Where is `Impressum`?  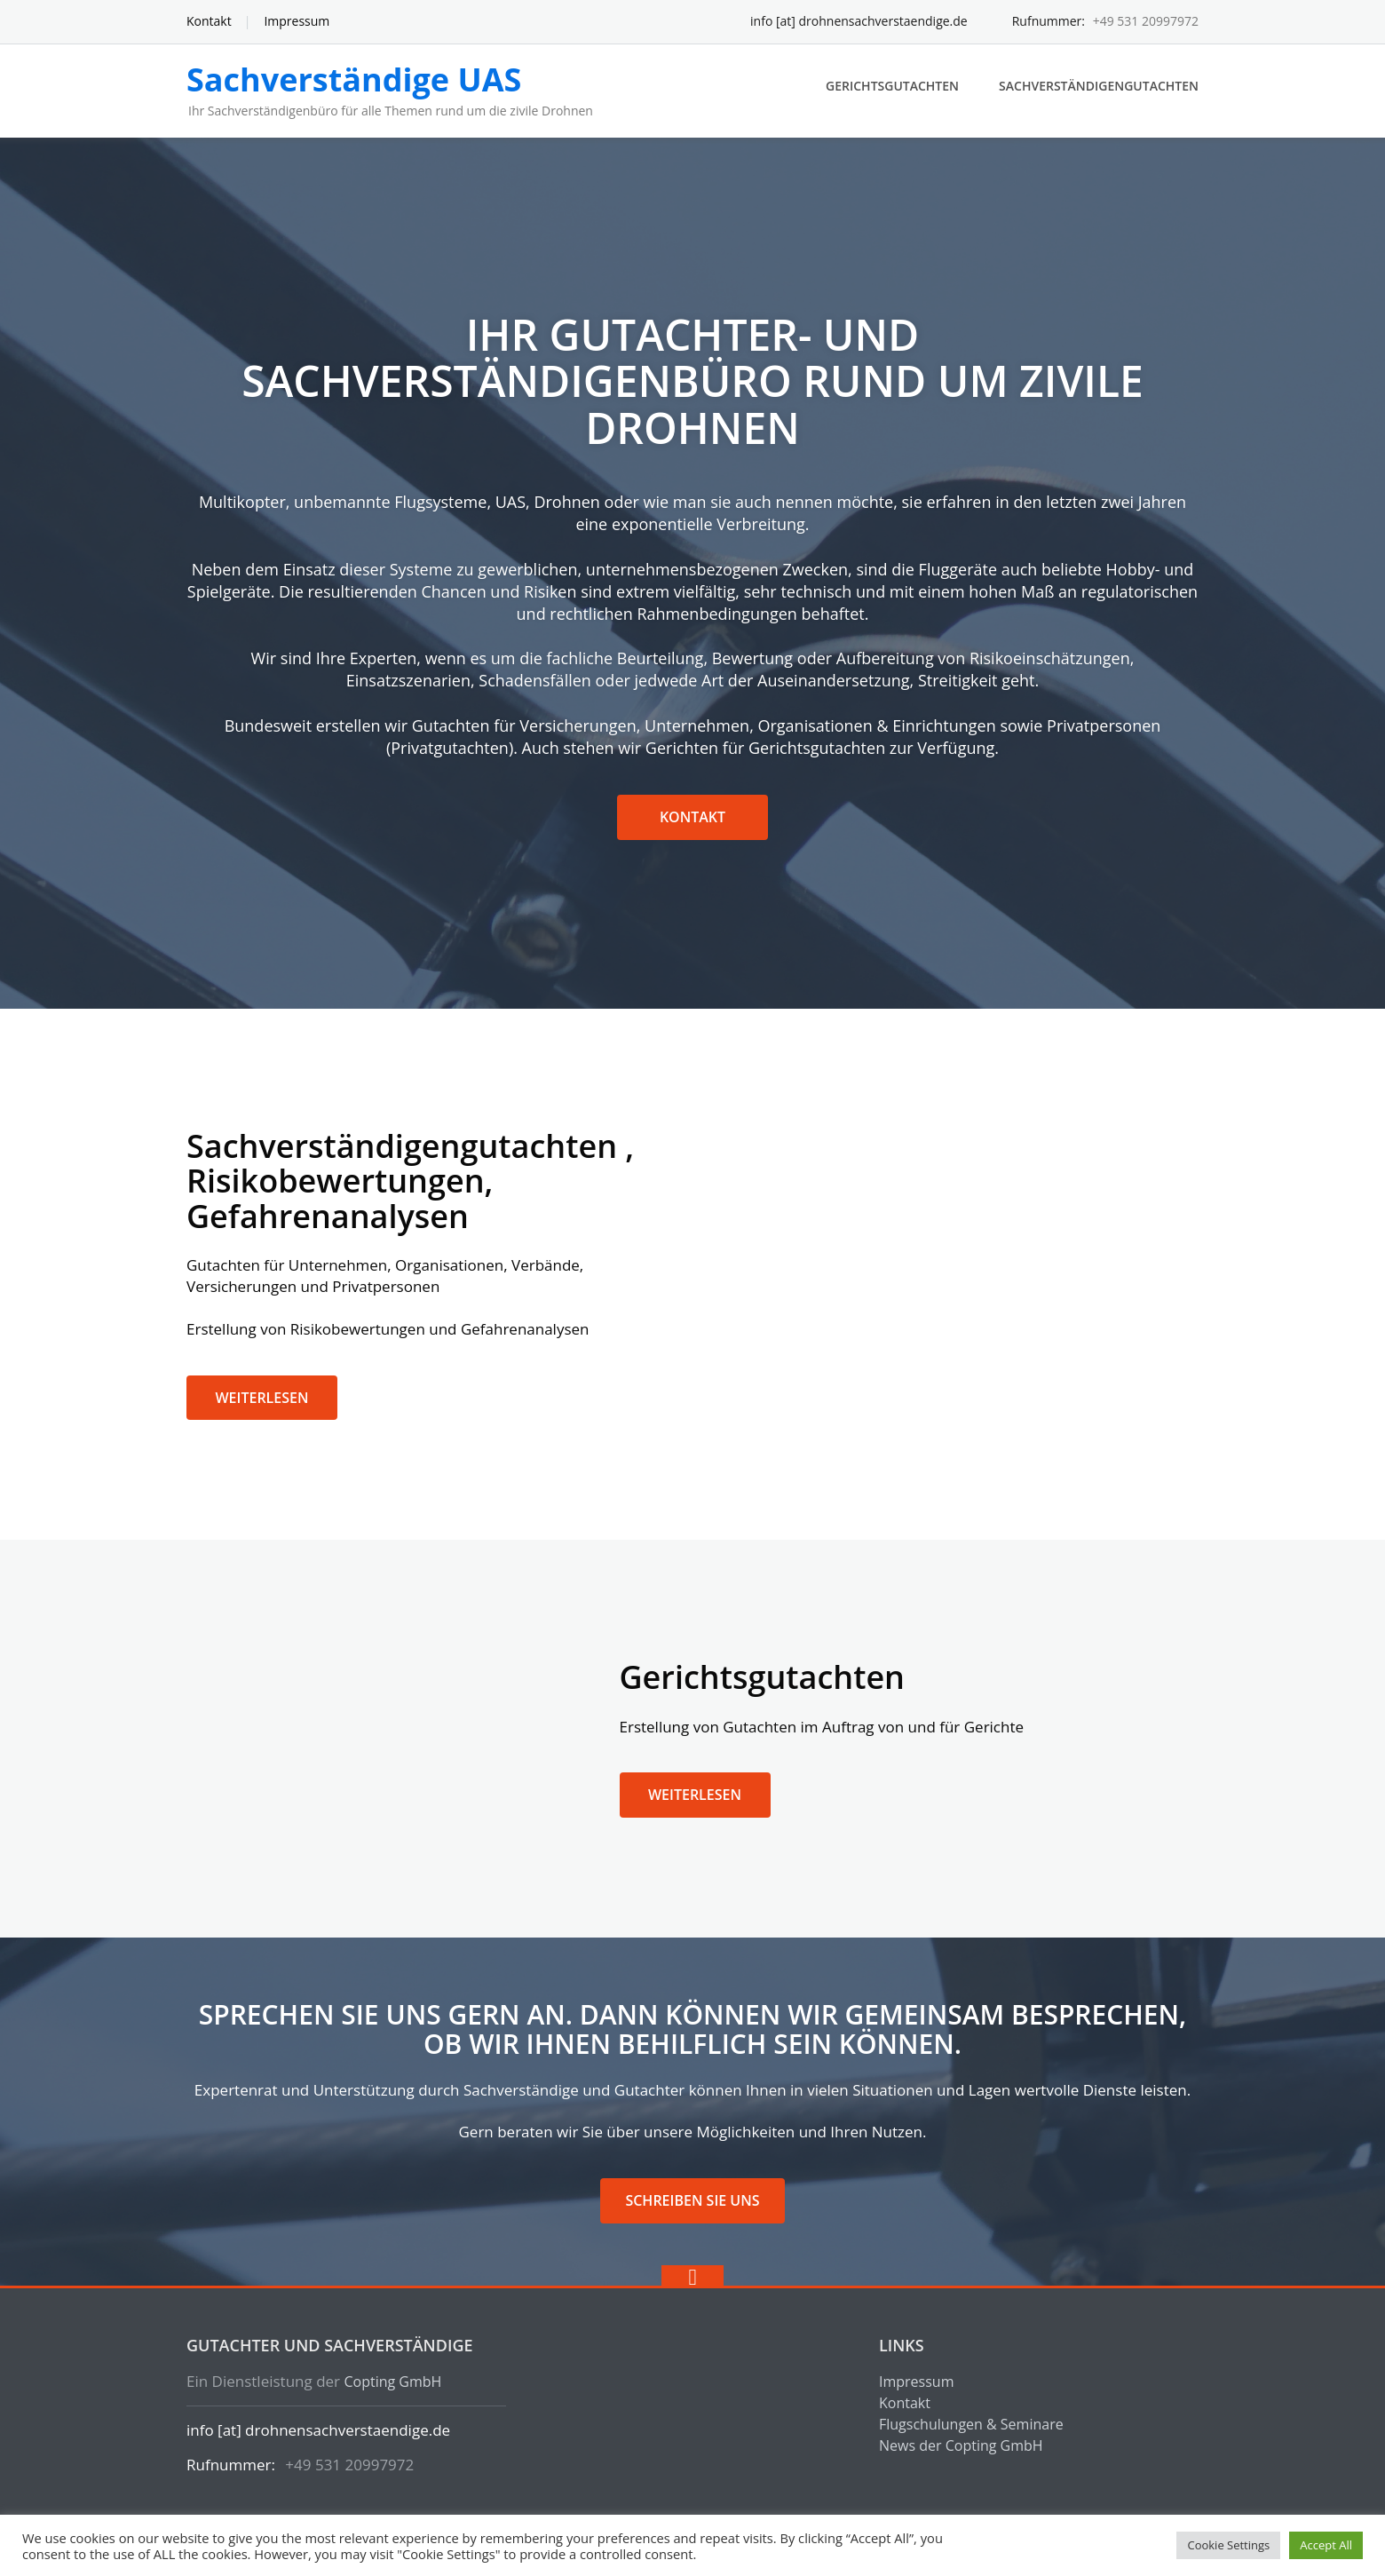 Impressum is located at coordinates (296, 20).